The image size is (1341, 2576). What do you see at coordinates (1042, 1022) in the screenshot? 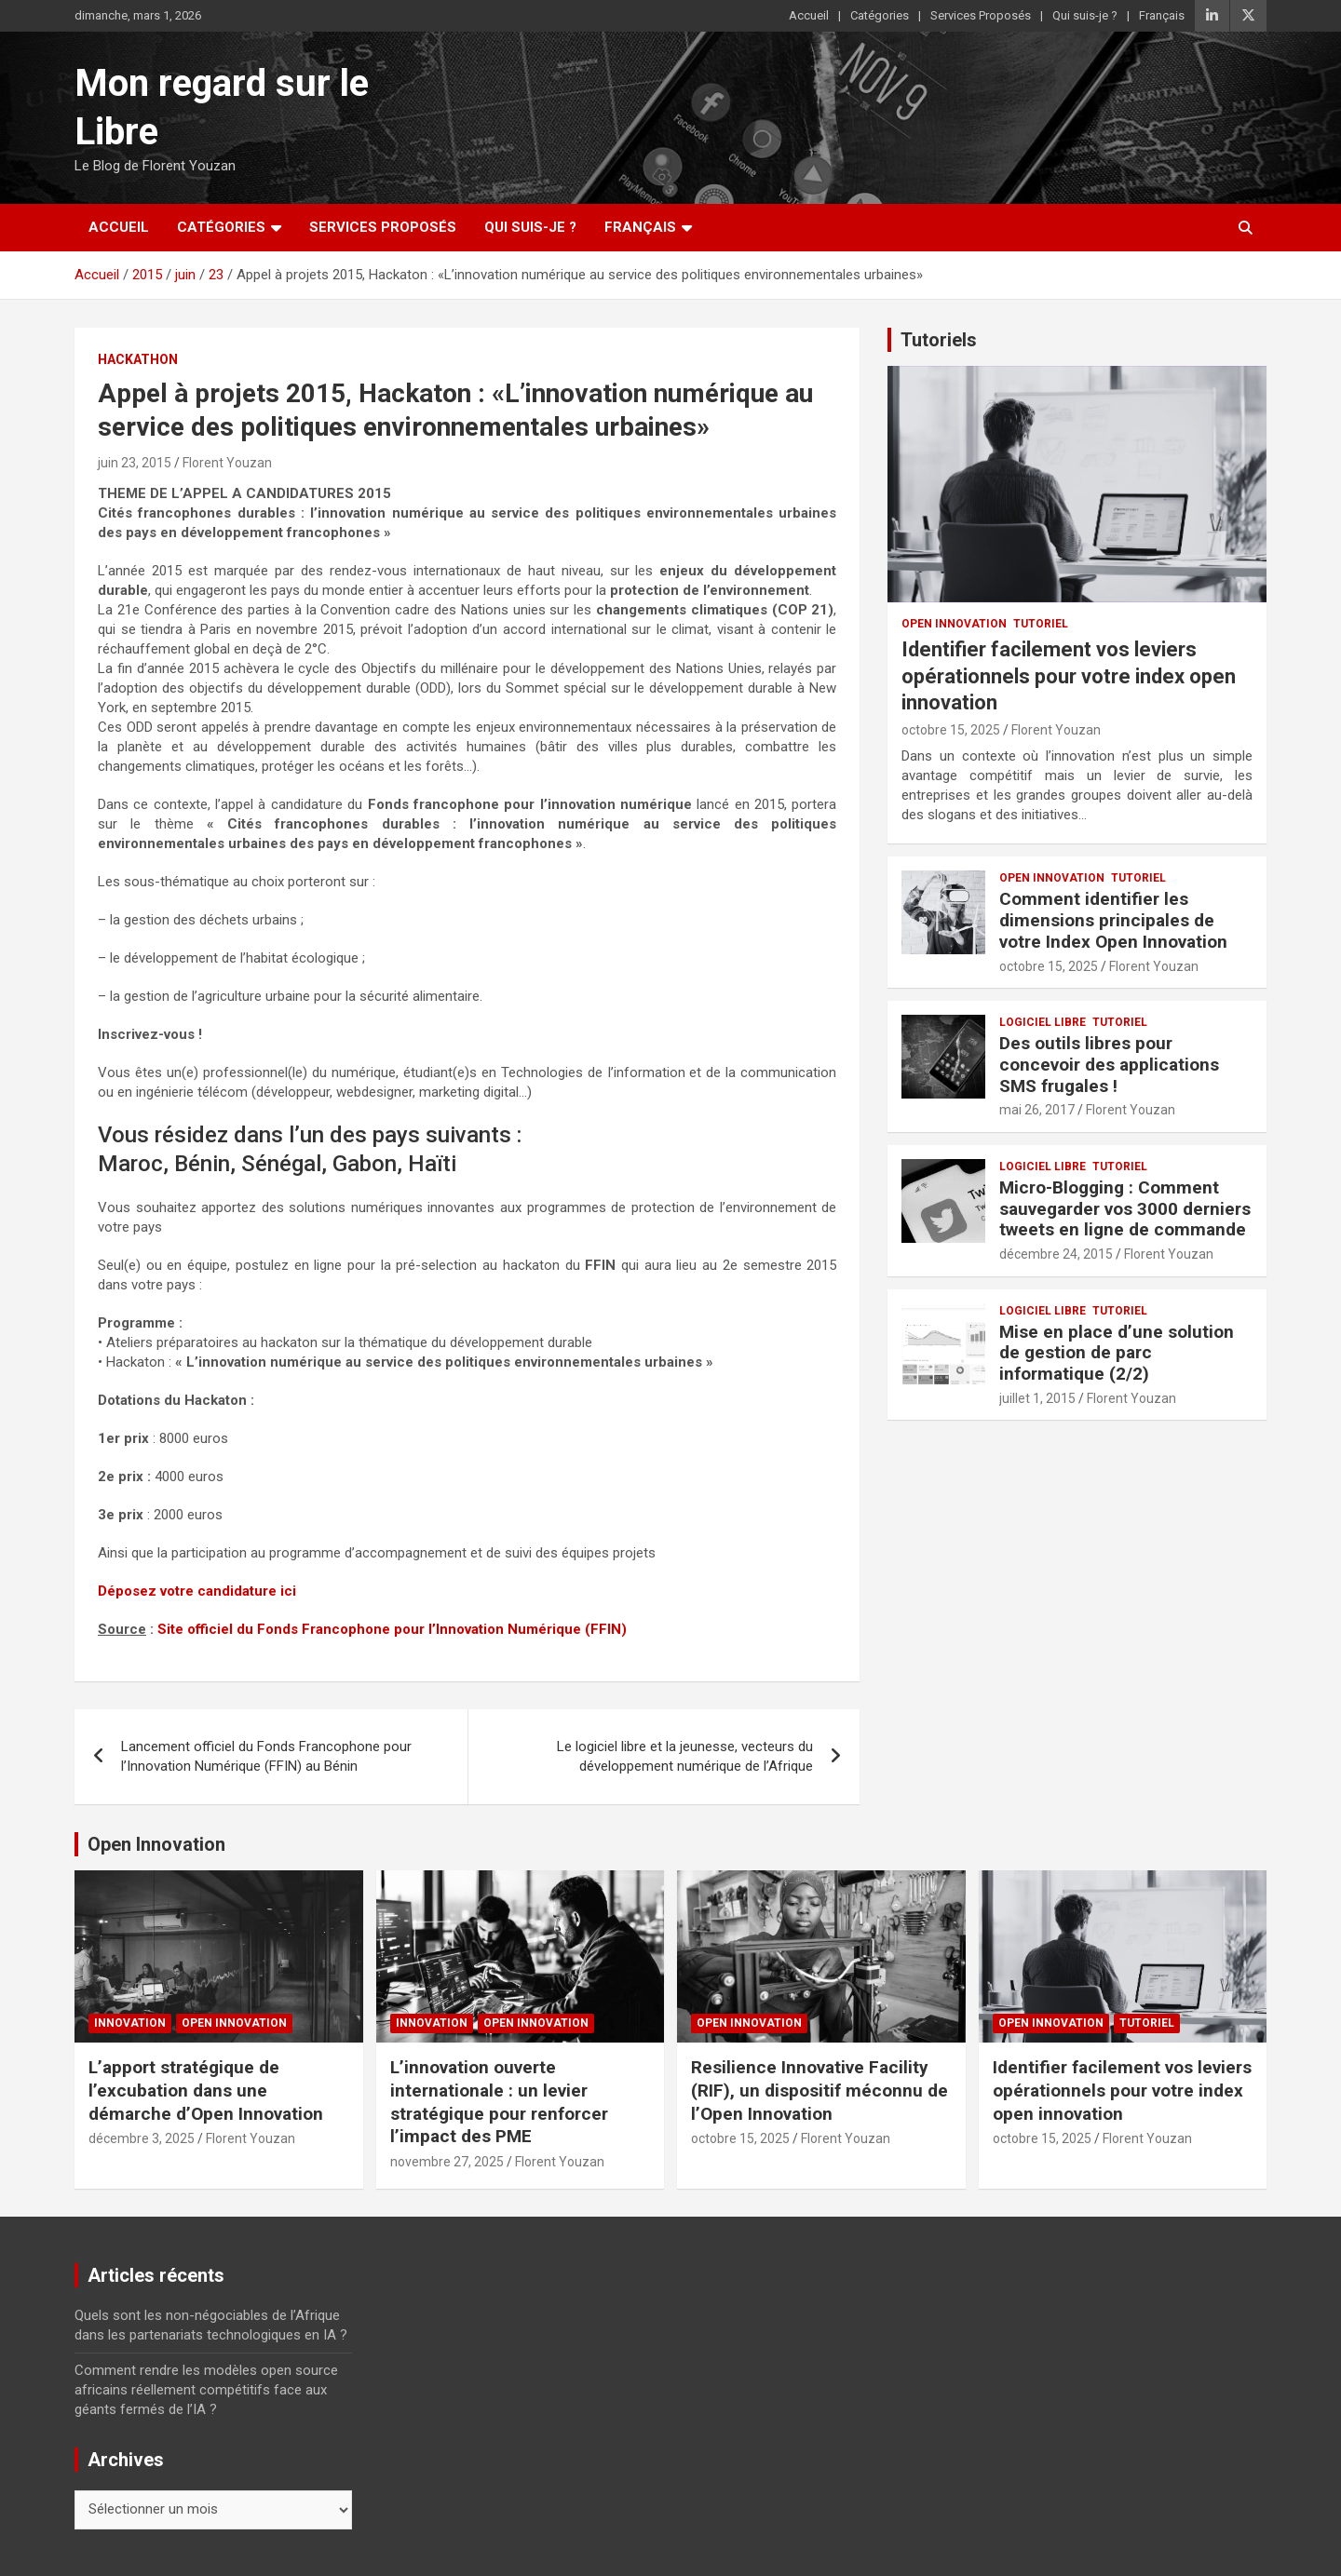
I see `Logiciel Libre` at bounding box center [1042, 1022].